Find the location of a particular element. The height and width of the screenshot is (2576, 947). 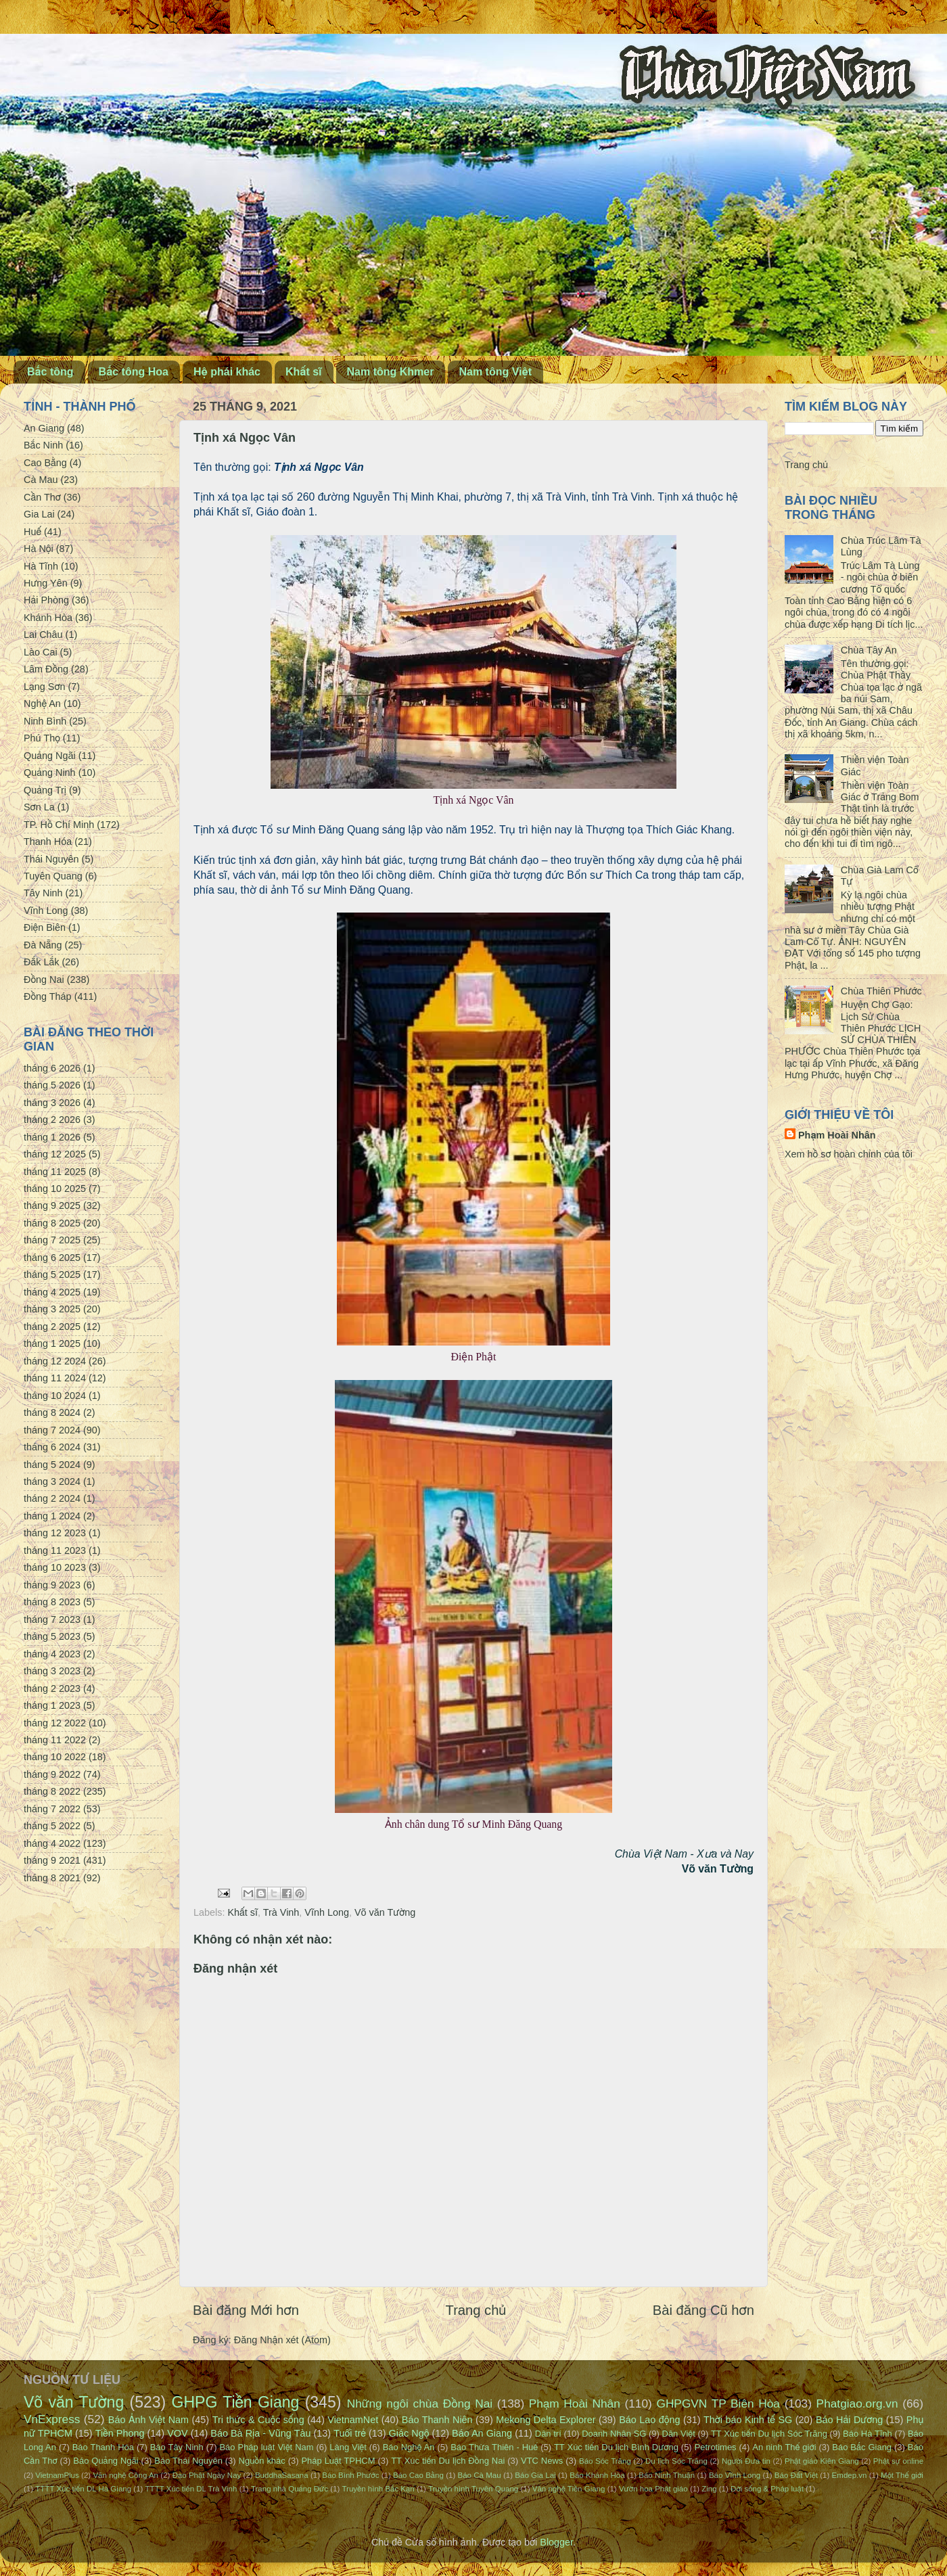

Báo Cà Mau is located at coordinates (479, 2475).